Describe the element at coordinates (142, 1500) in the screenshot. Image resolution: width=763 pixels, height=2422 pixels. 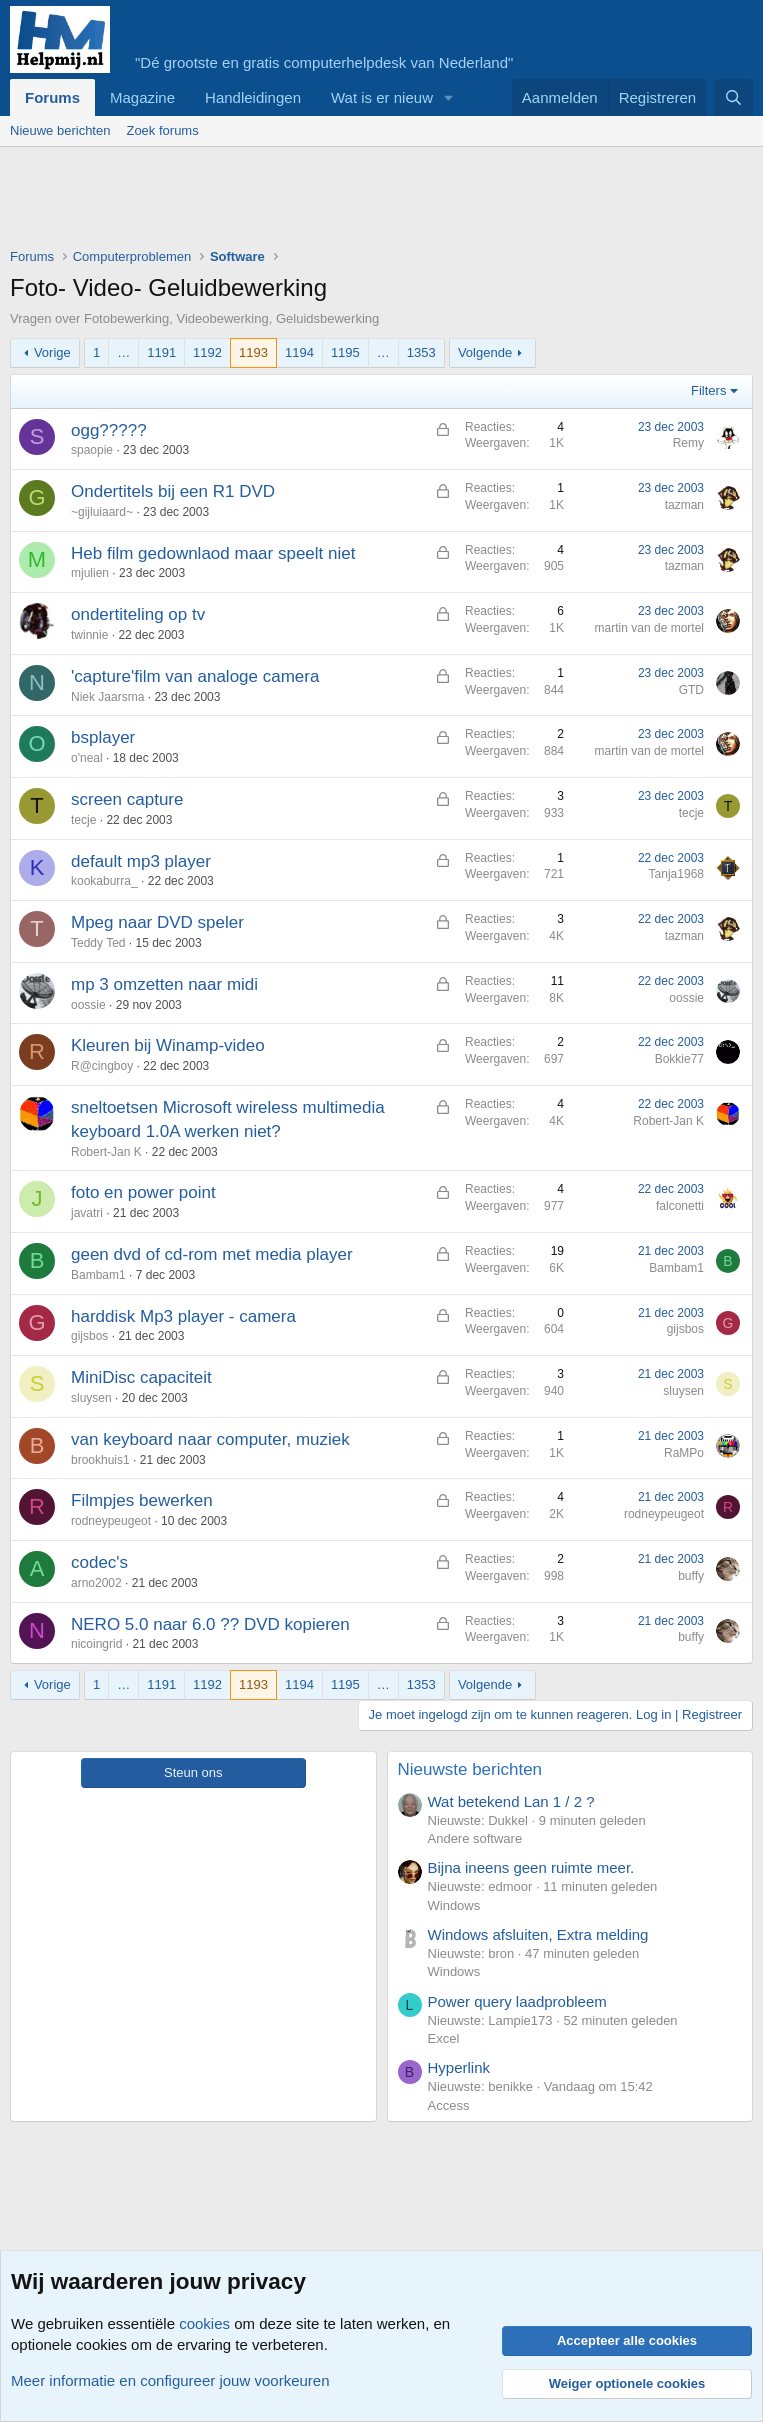
I see `Filmpjes bewerken` at that location.